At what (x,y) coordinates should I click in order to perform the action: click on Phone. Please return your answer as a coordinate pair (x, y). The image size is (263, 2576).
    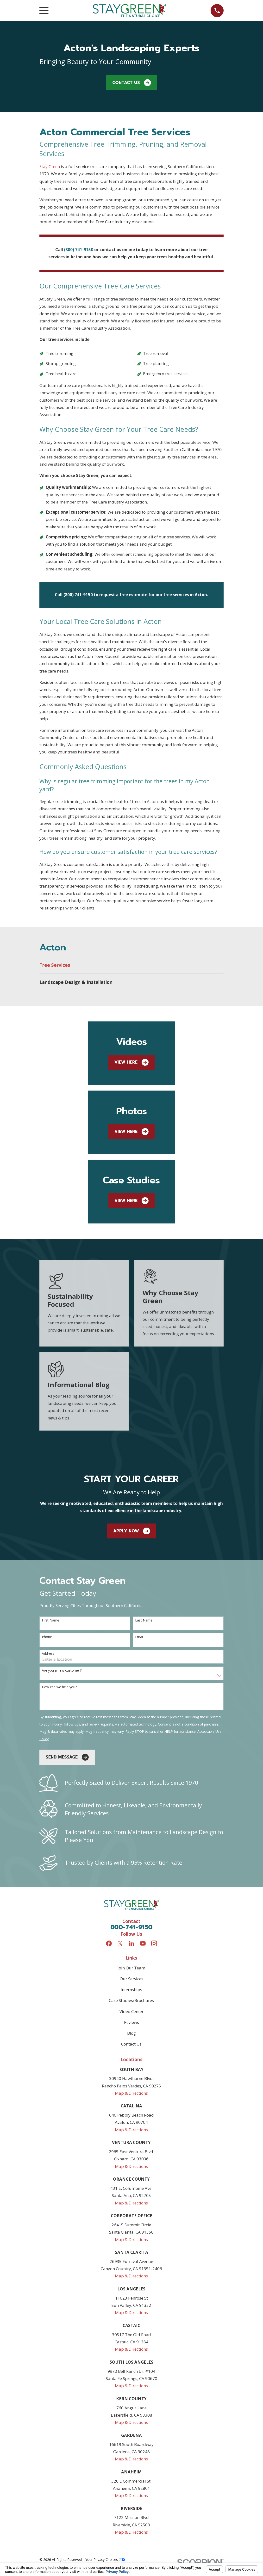
    Looking at the image, I should click on (47, 1637).